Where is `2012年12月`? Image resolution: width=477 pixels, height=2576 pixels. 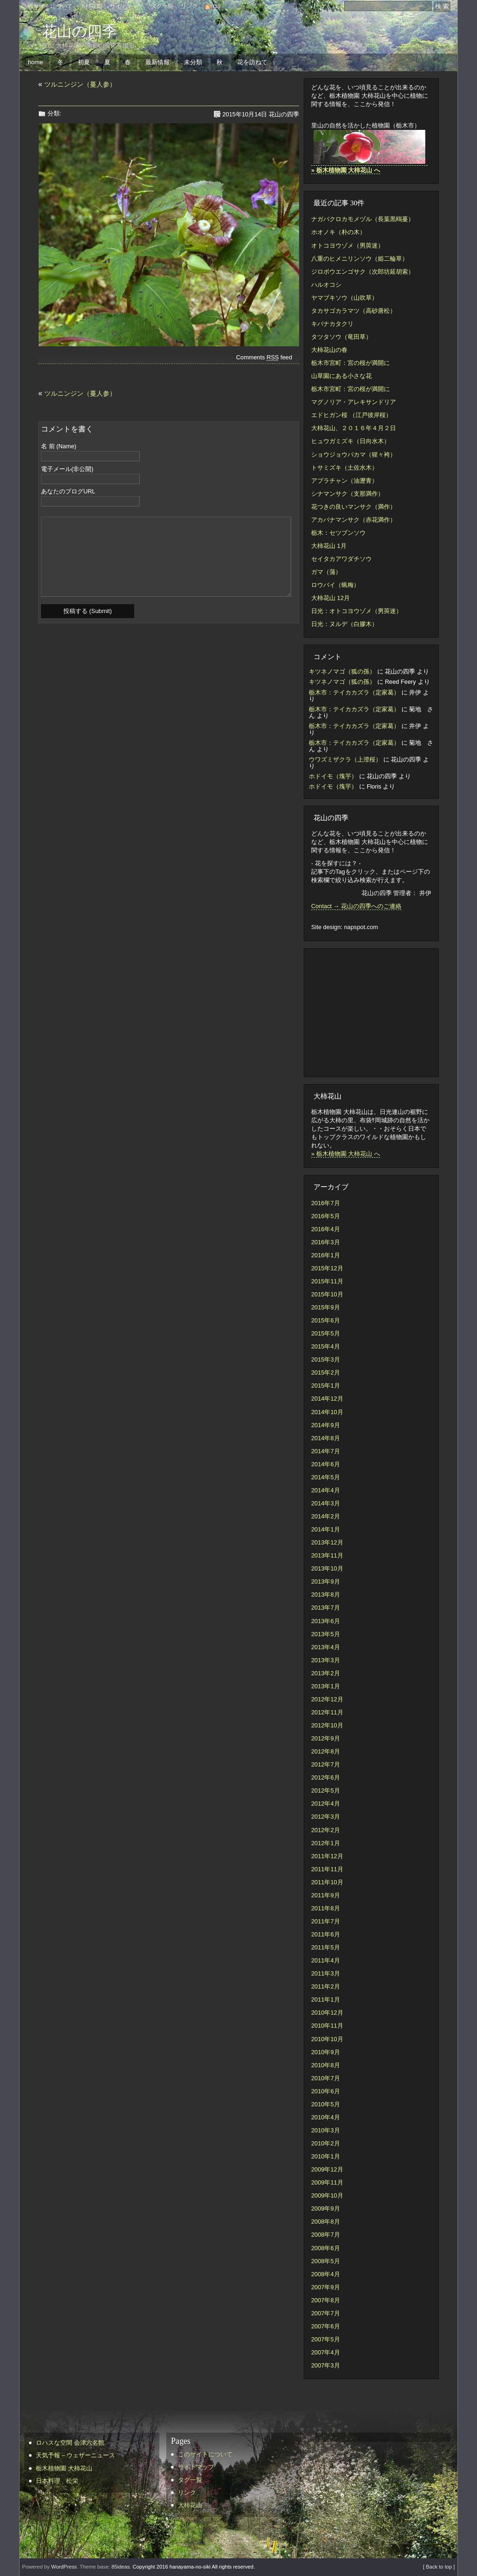
2012年12月 is located at coordinates (327, 1699).